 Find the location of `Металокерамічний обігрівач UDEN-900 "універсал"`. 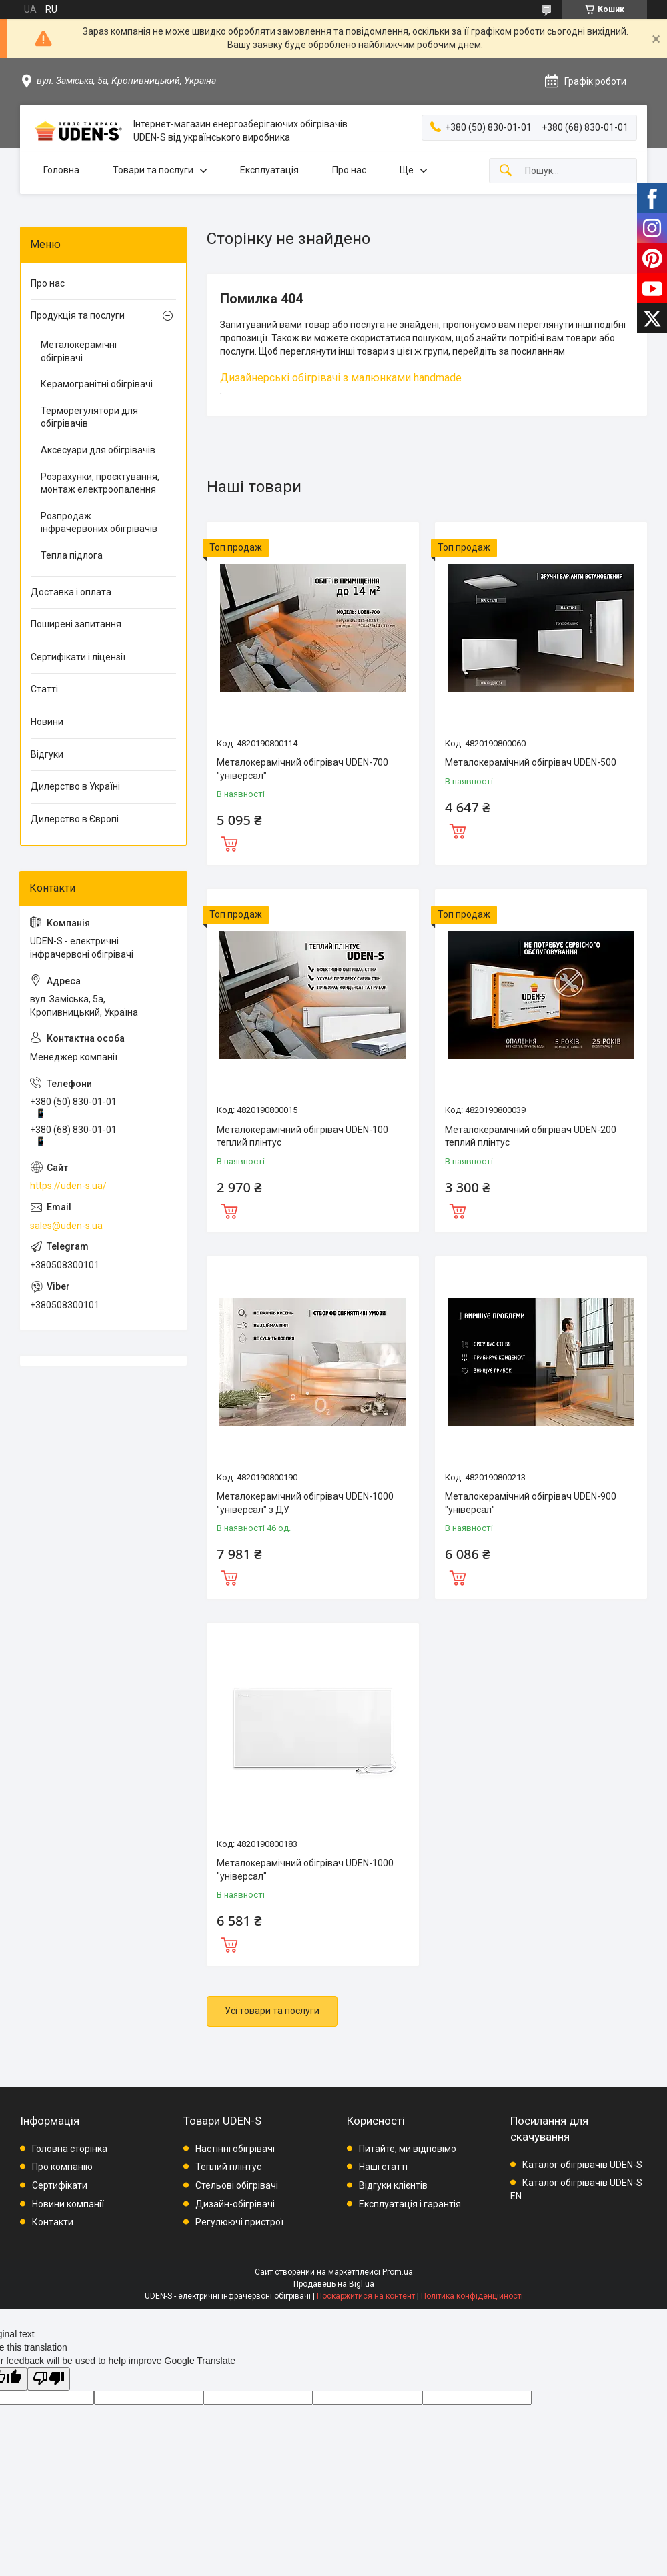

Металокерамічний обігрівач UDEN-900 "універсал" is located at coordinates (530, 1503).